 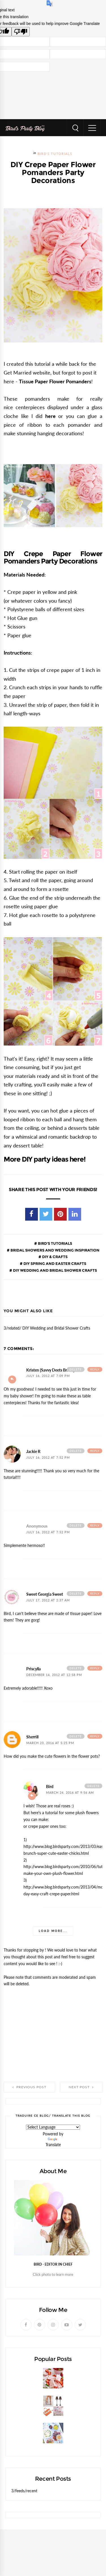 What do you see at coordinates (54, 1675) in the screenshot?
I see `December 14, 2012 at 12:58 PM` at bounding box center [54, 1675].